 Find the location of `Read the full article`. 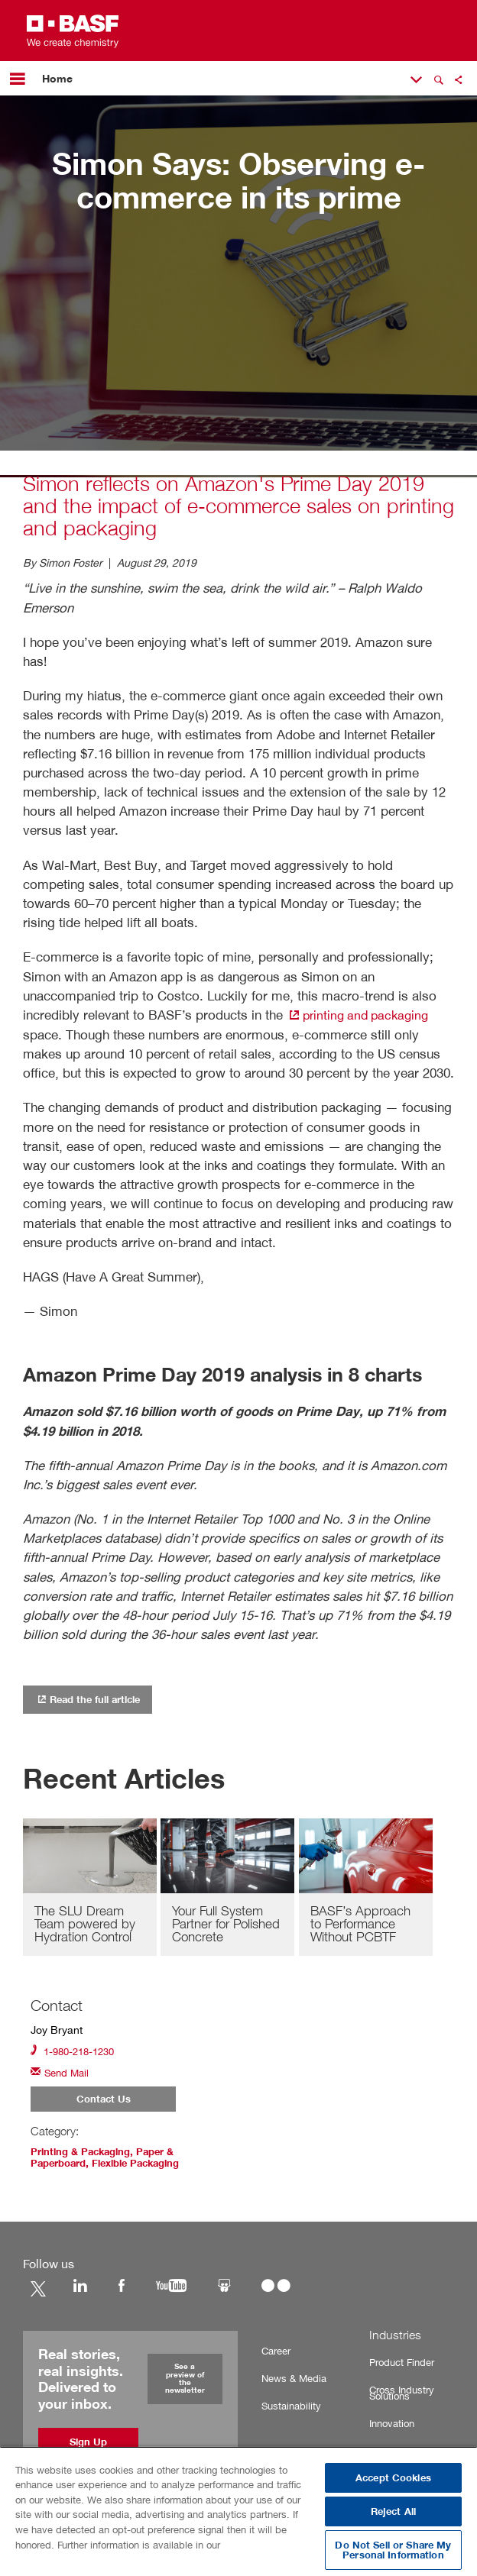

Read the full article is located at coordinates (93, 1698).